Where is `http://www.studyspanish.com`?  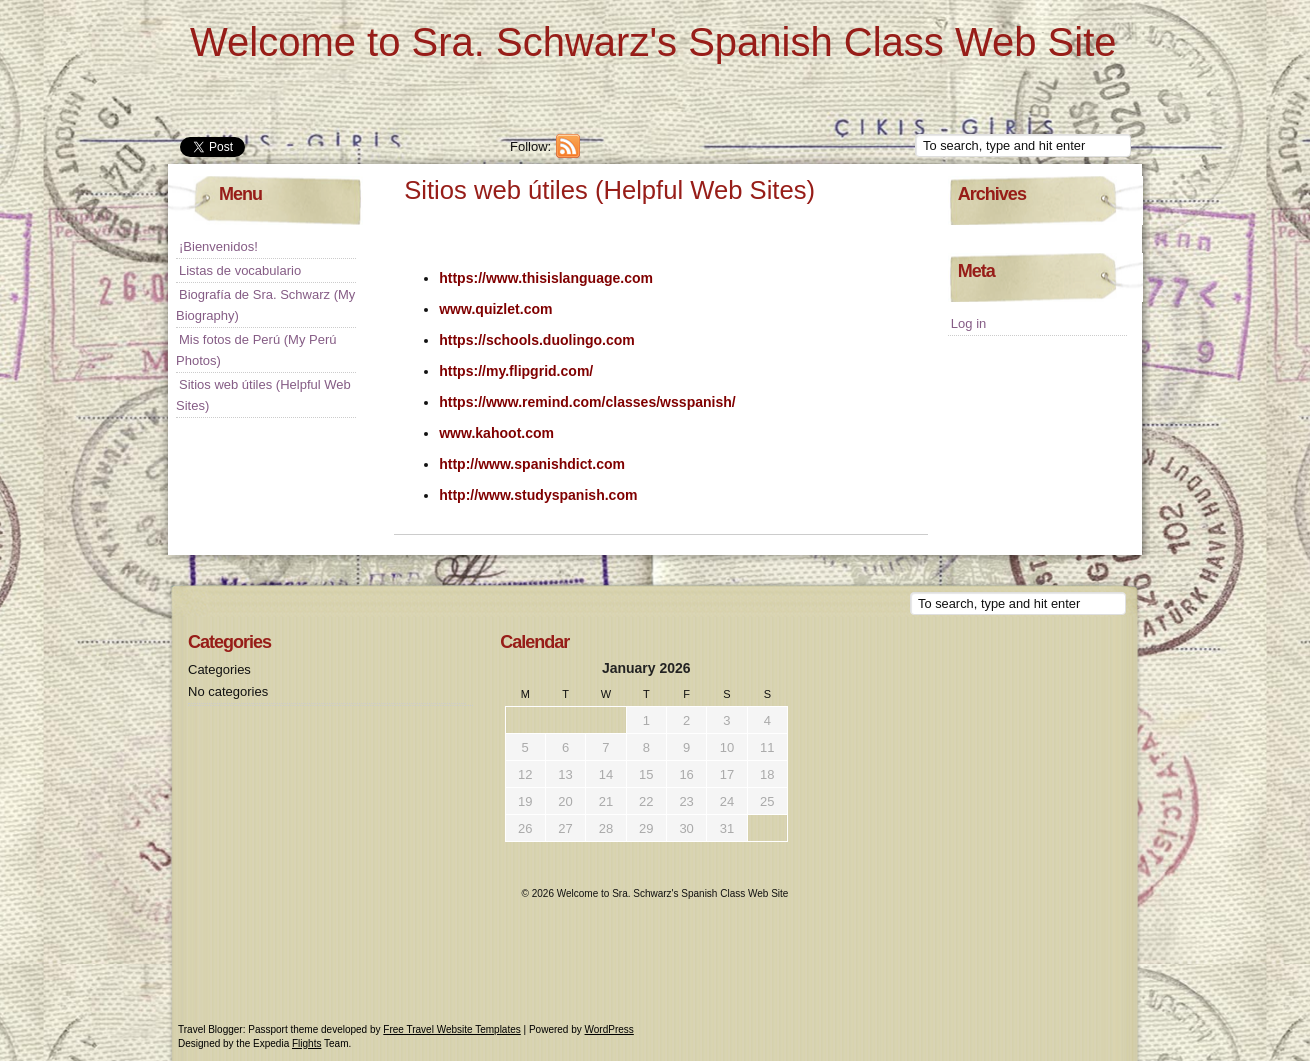 http://www.studyspanish.com is located at coordinates (538, 495).